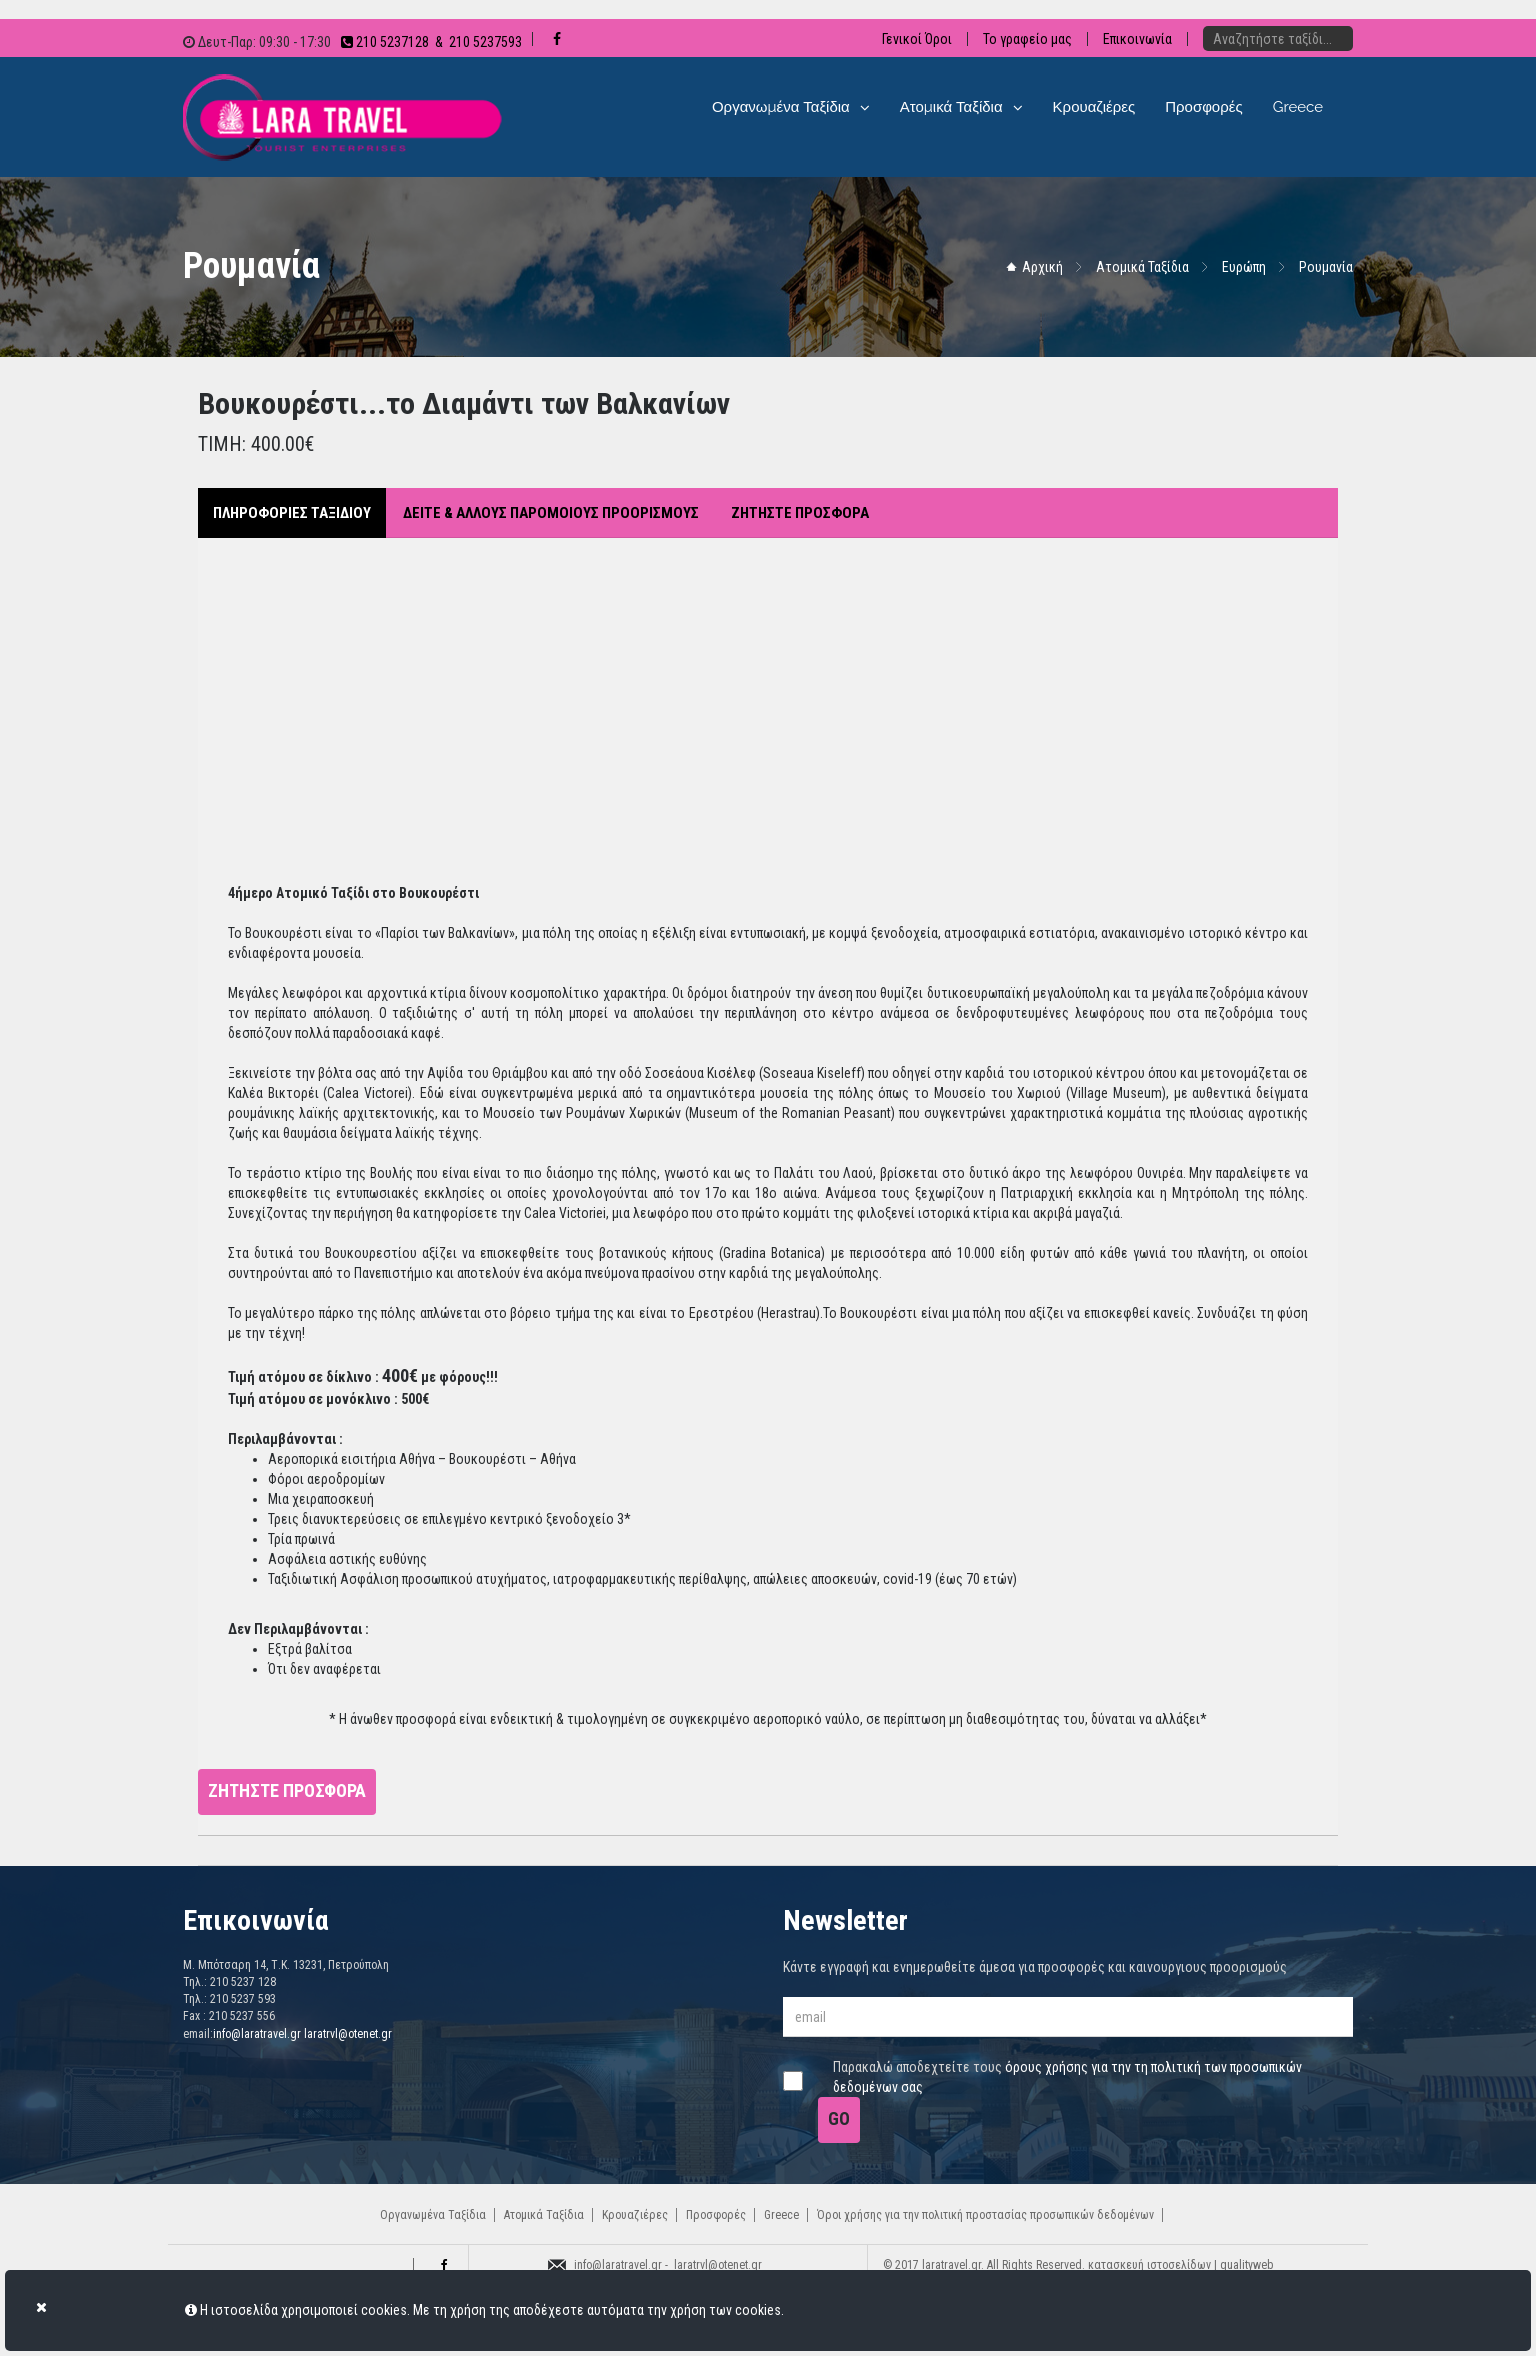 The height and width of the screenshot is (2356, 1536). Describe the element at coordinates (716, 2215) in the screenshot. I see `Προσφορές` at that location.